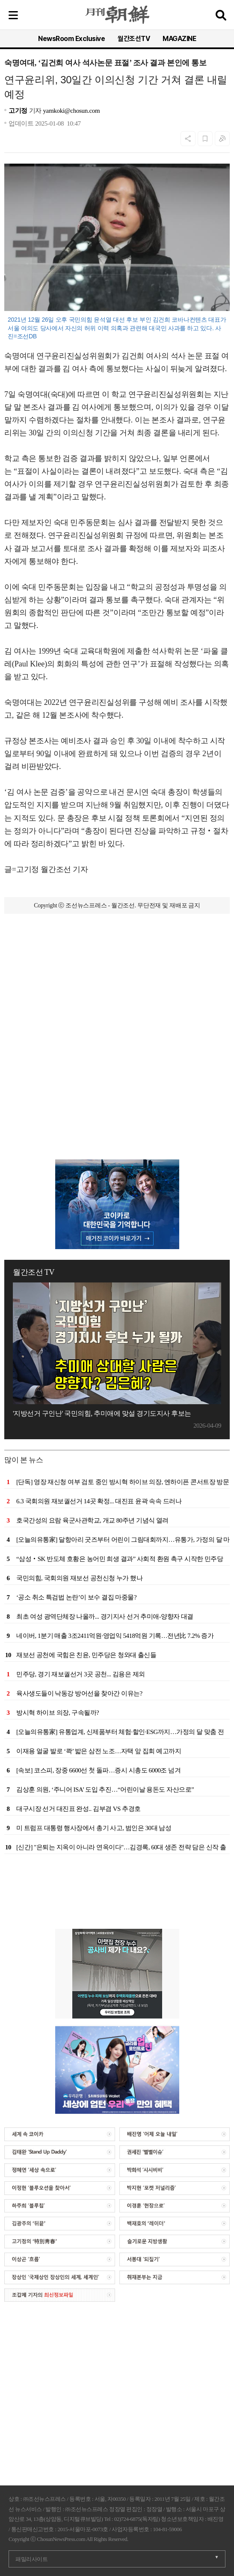 The image size is (234, 2576). What do you see at coordinates (179, 39) in the screenshot?
I see `MAGAZINE` at bounding box center [179, 39].